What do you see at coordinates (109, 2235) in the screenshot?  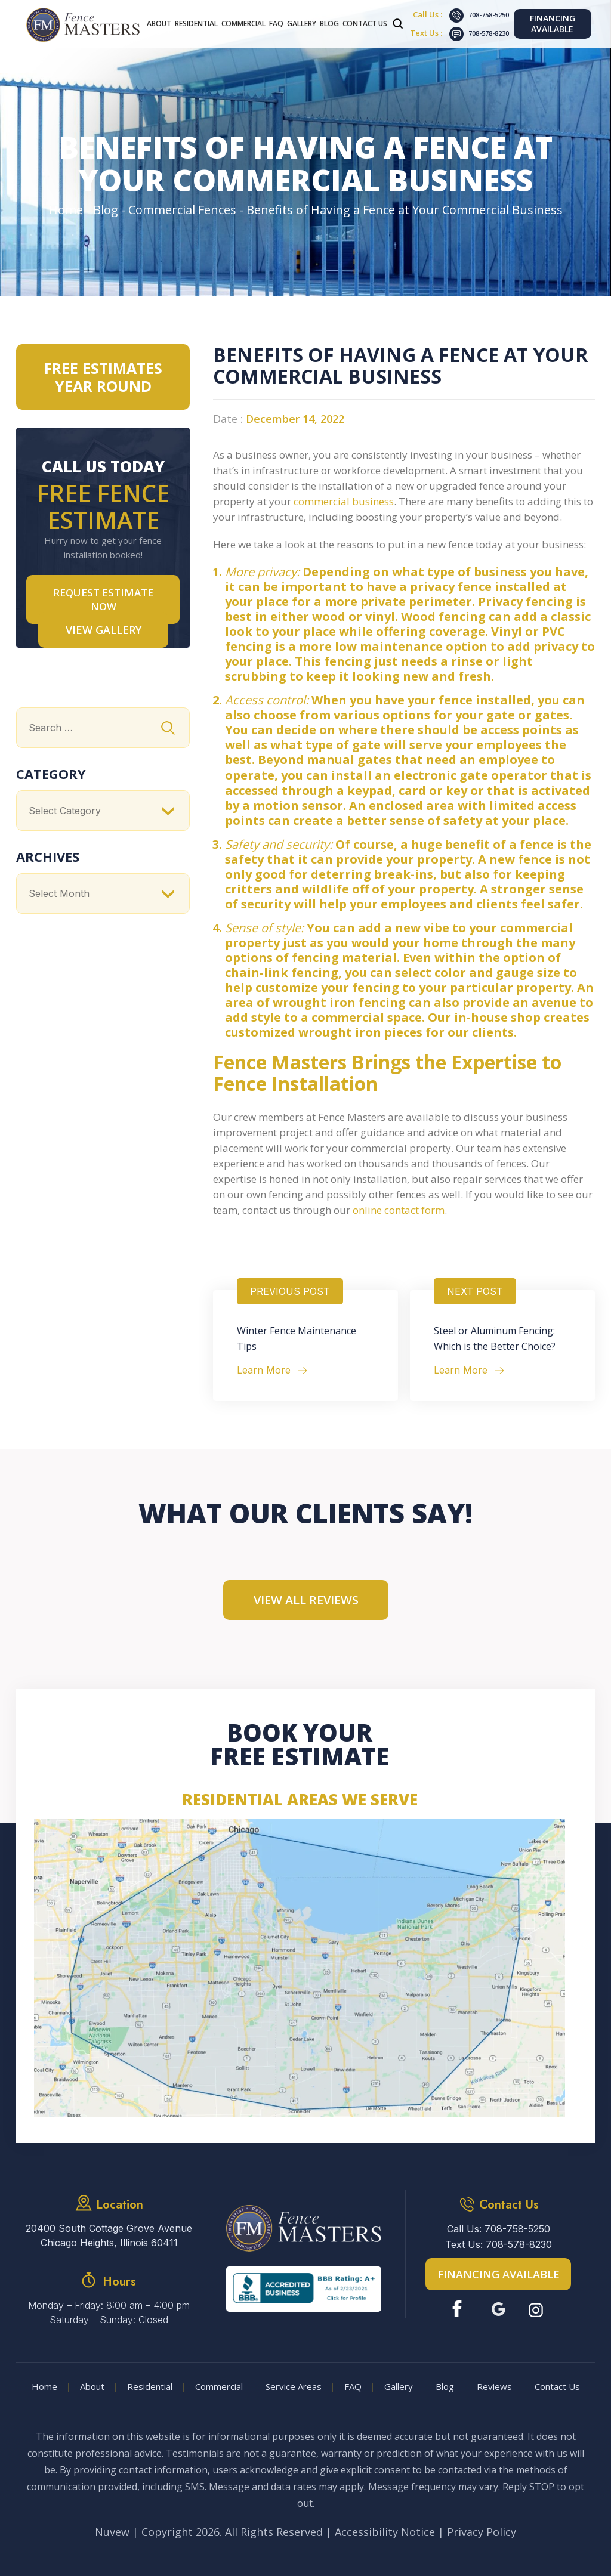 I see `20400 South Cottage Grove Avenue Chicago Heights, Illinois 60411` at bounding box center [109, 2235].